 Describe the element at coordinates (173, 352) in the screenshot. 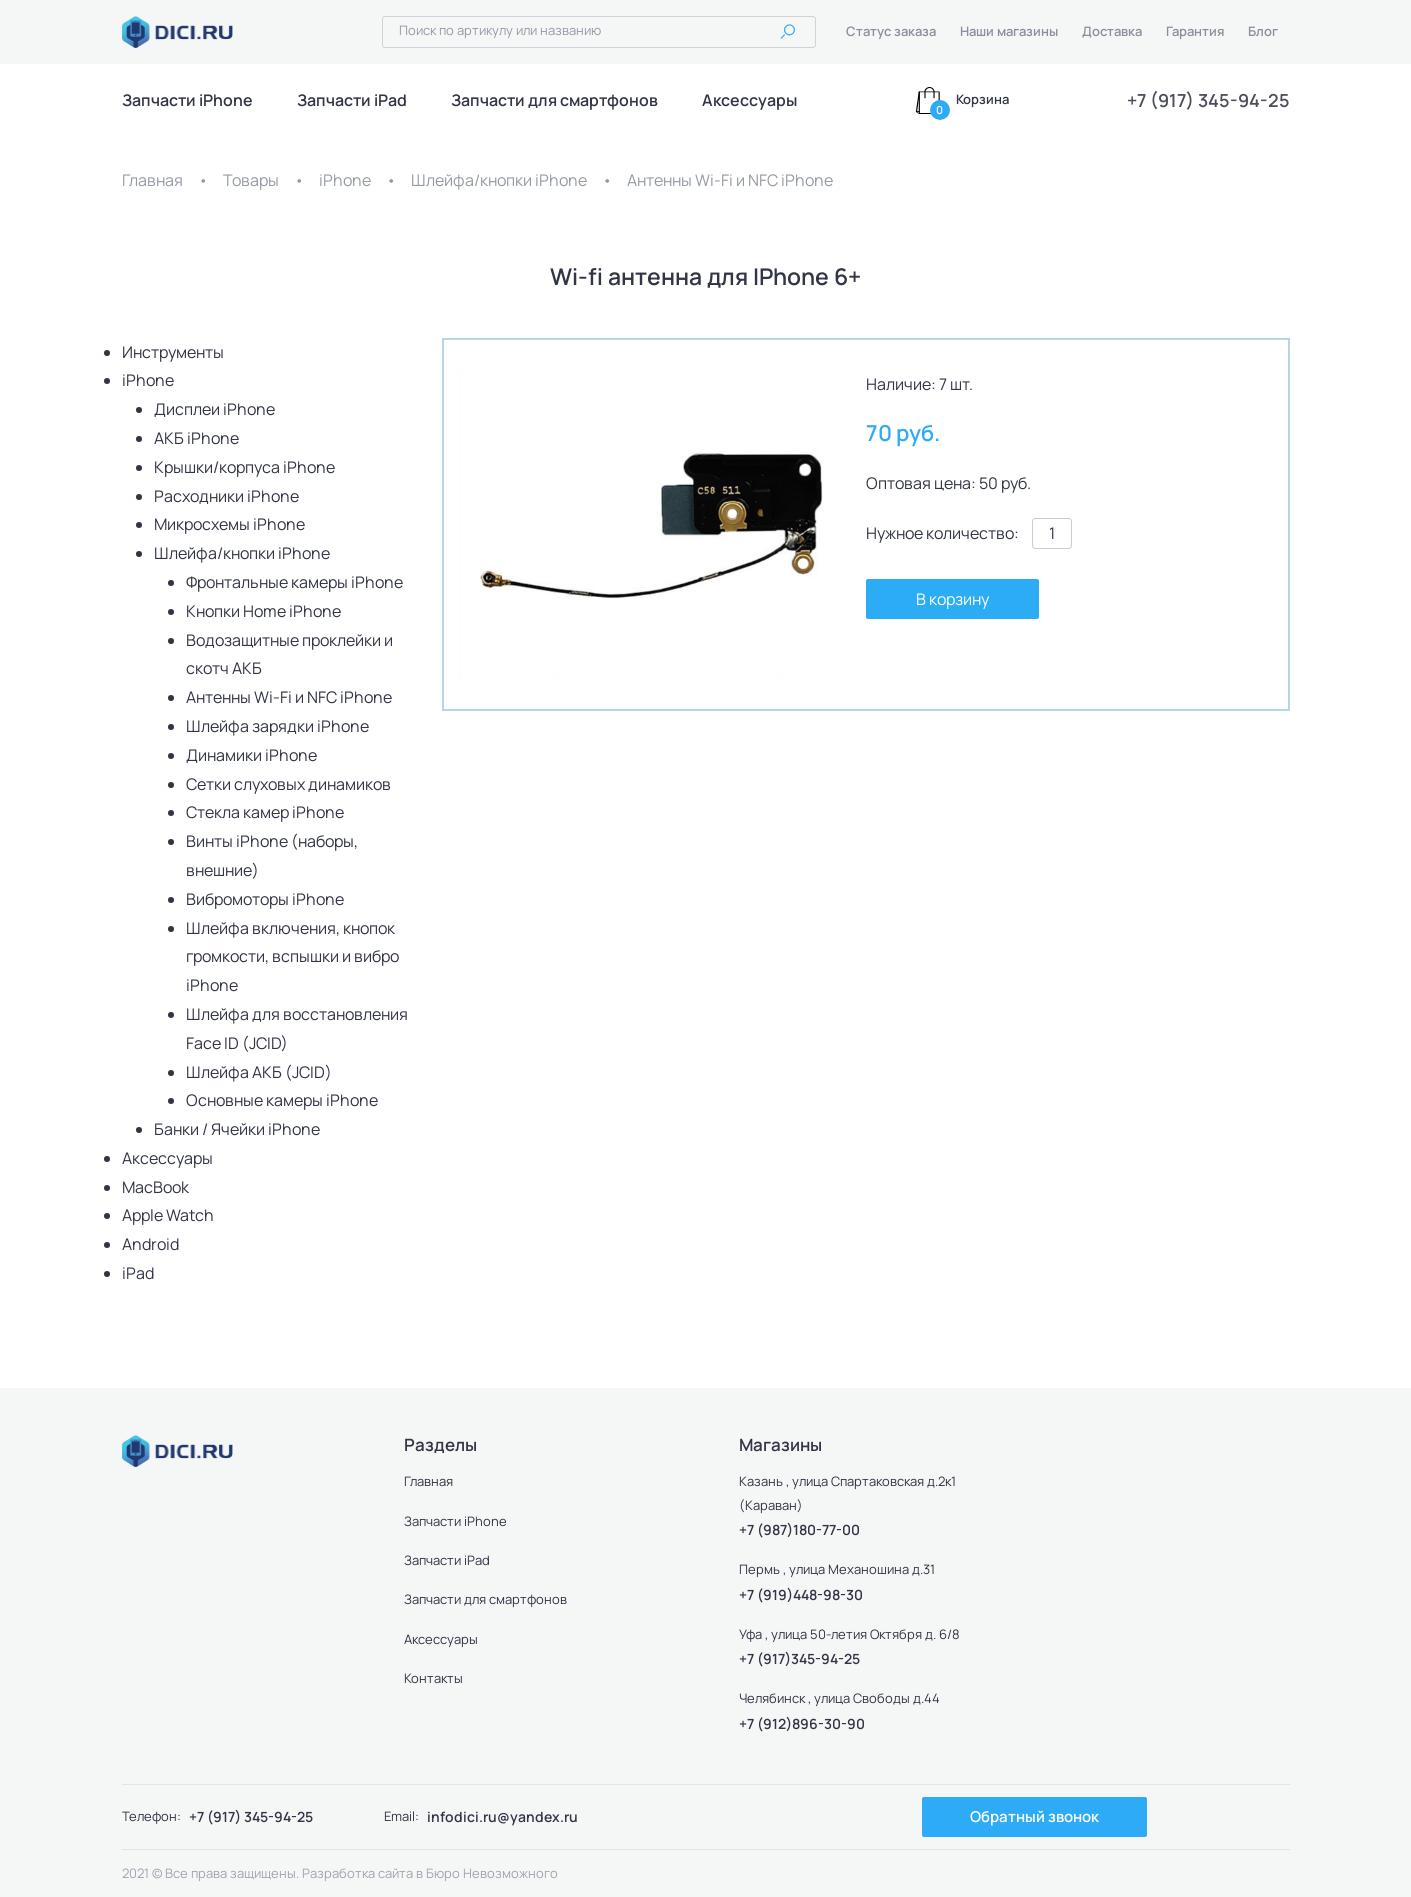

I see `Инструменты` at that location.